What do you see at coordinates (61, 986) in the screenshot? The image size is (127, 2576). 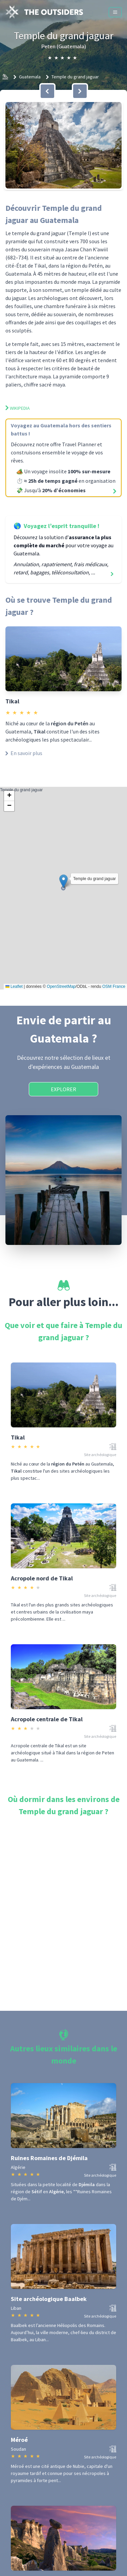 I see `OpenStreetMap` at bounding box center [61, 986].